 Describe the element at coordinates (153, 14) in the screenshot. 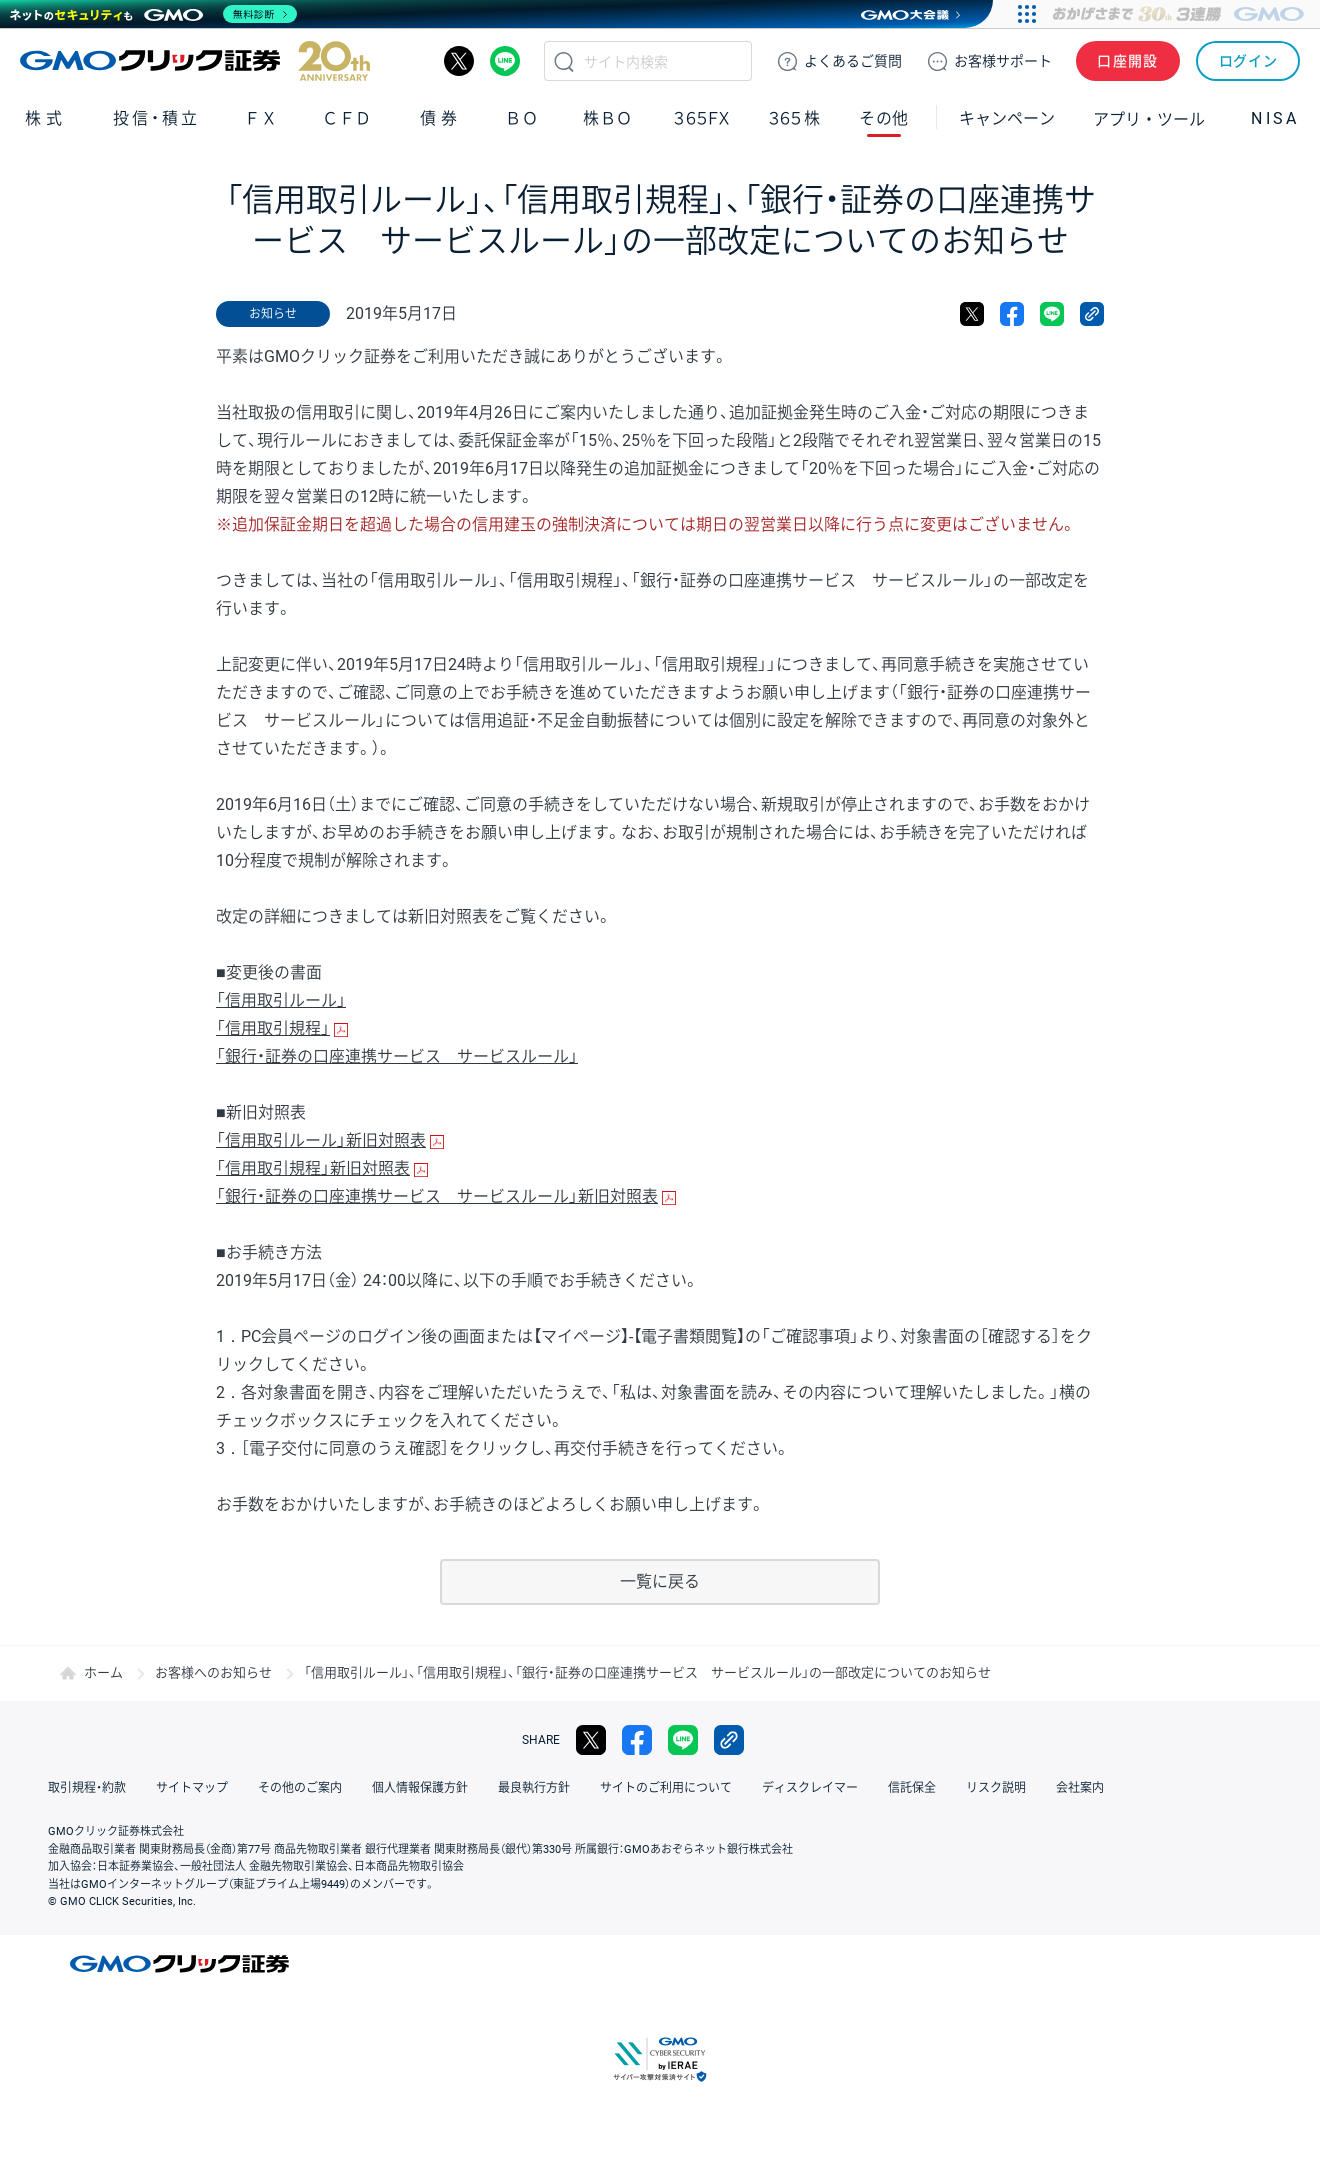

I see `[ネットのセキュリティもGMO]` at that location.